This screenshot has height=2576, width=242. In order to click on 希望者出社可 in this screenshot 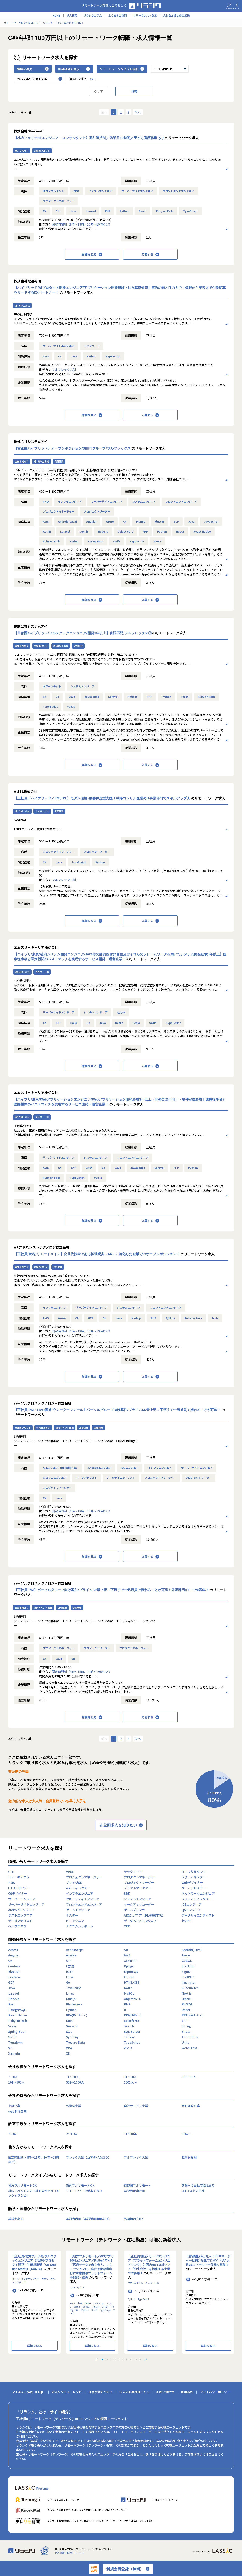, I will do `click(41, 645)`.